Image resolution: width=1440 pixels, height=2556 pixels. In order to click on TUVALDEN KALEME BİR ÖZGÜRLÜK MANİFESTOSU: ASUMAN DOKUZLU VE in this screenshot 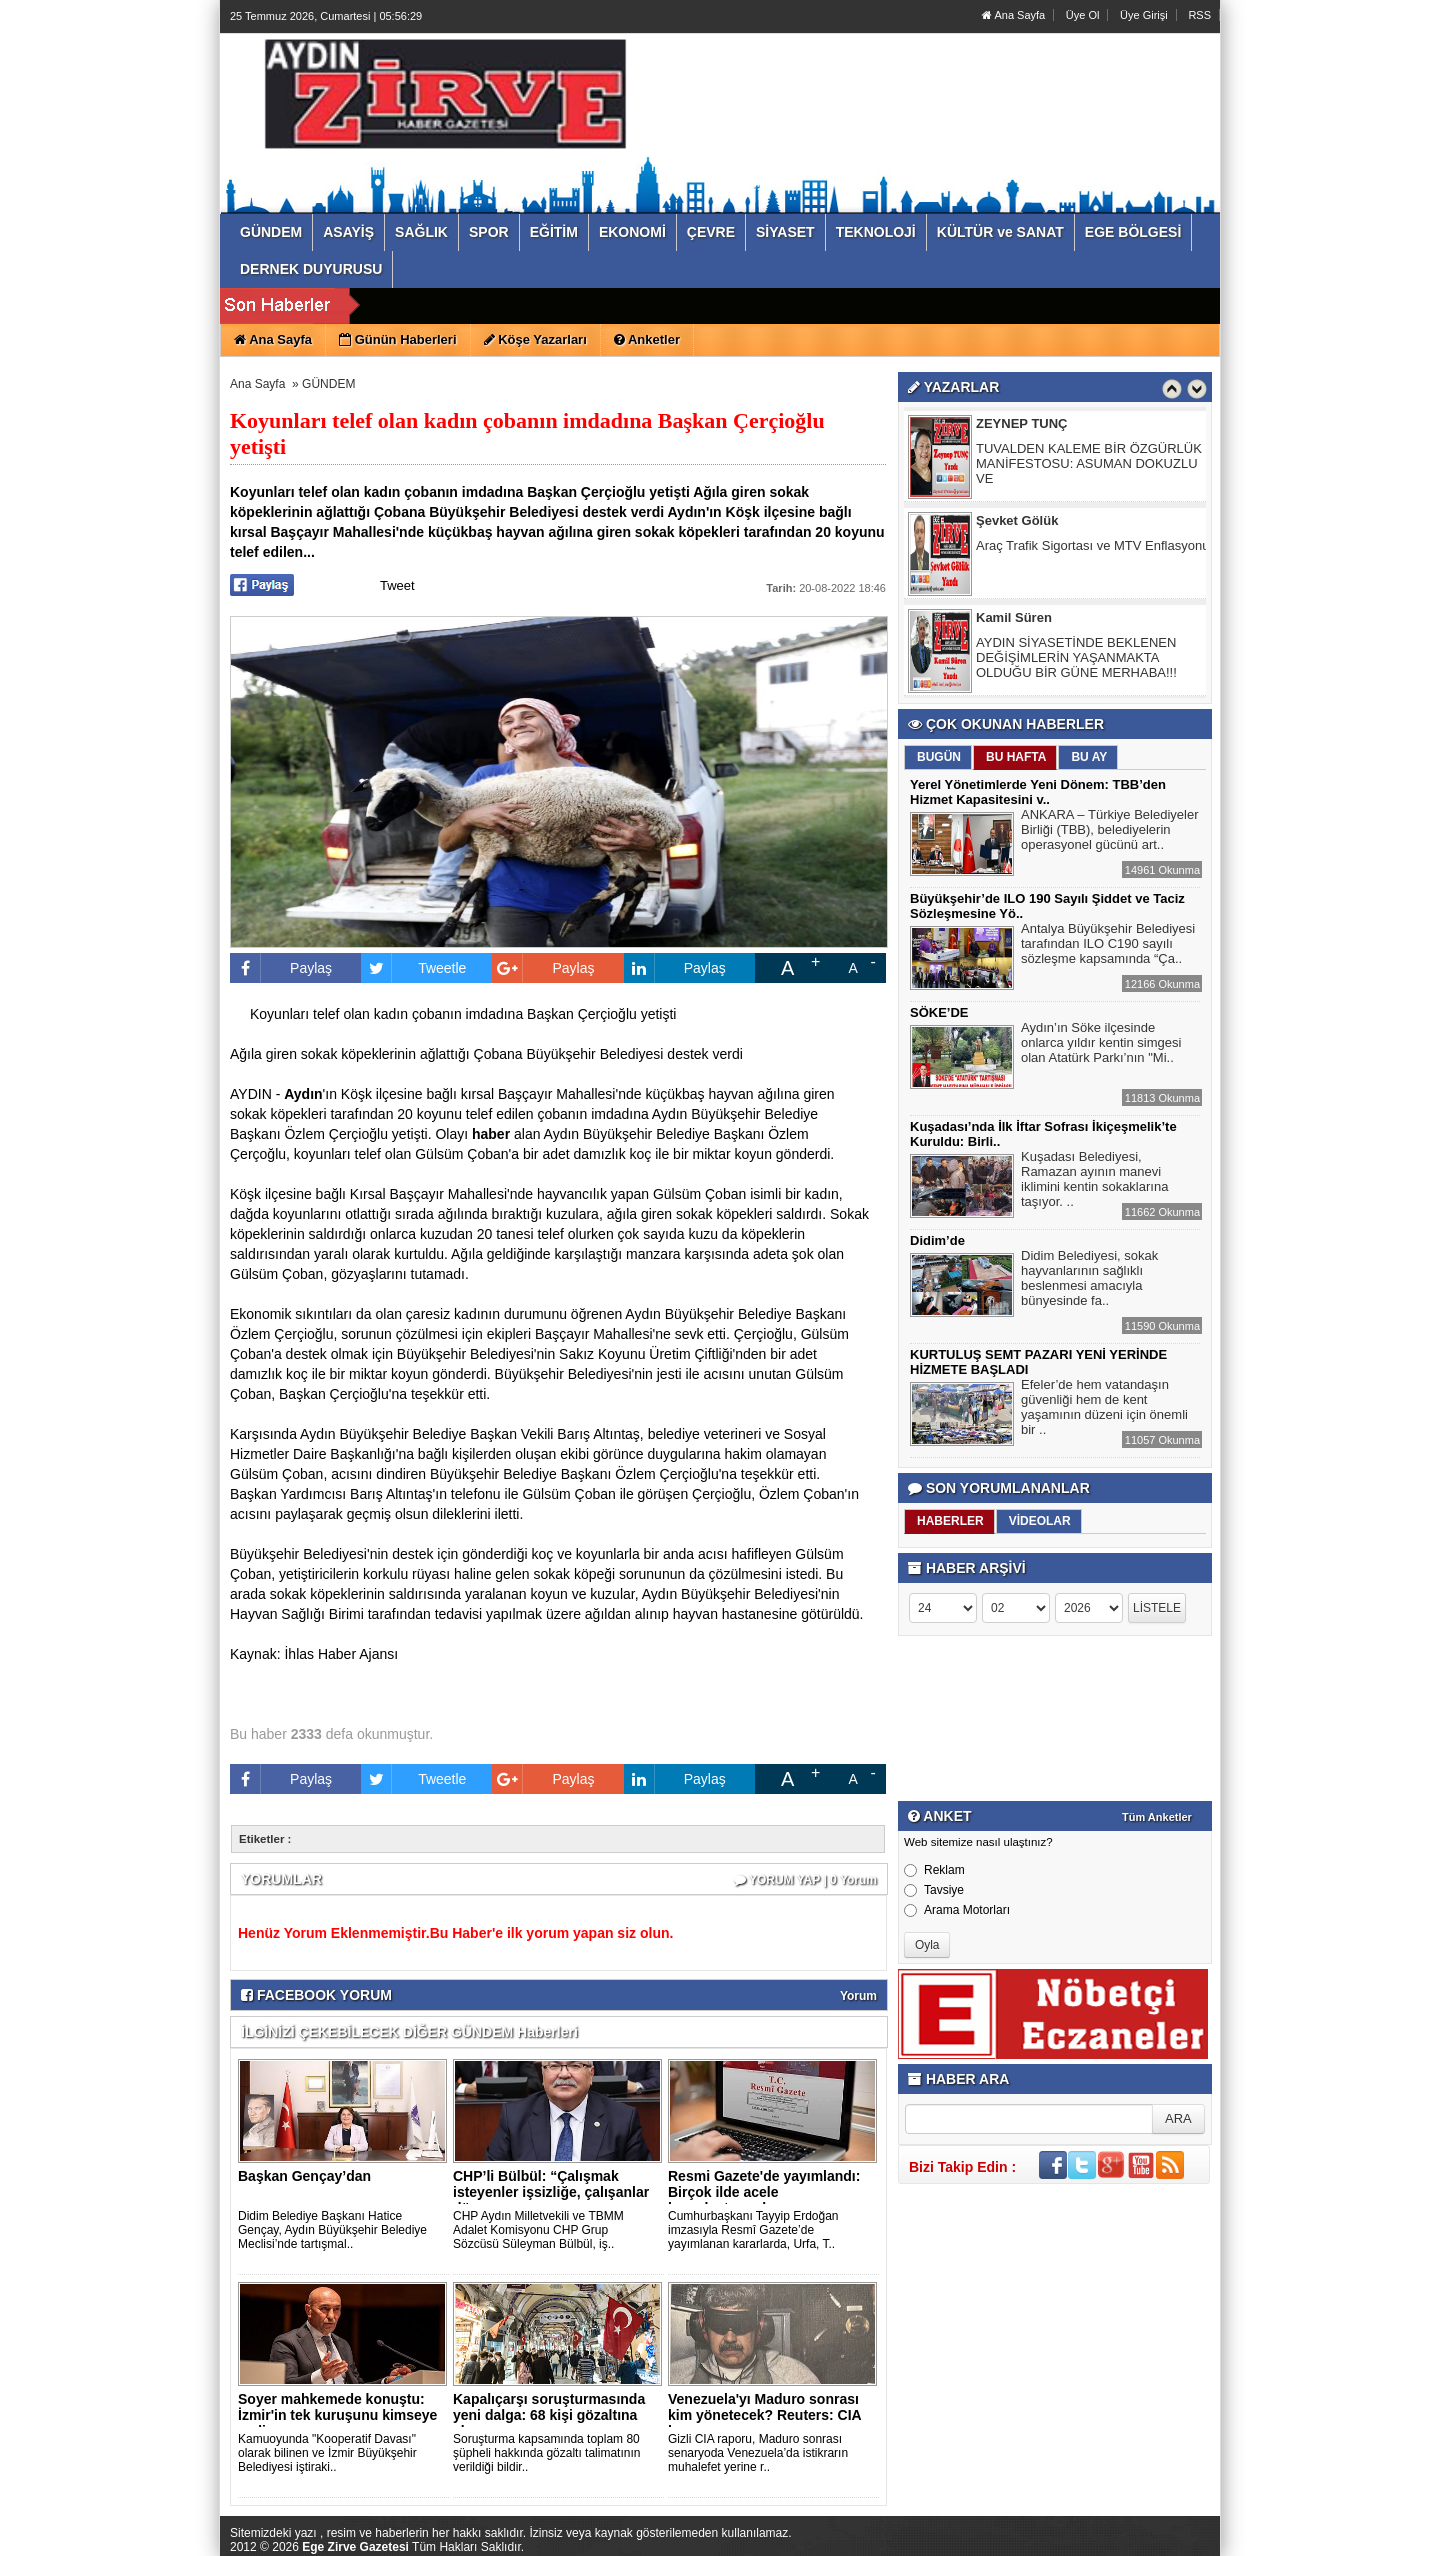, I will do `click(1089, 466)`.